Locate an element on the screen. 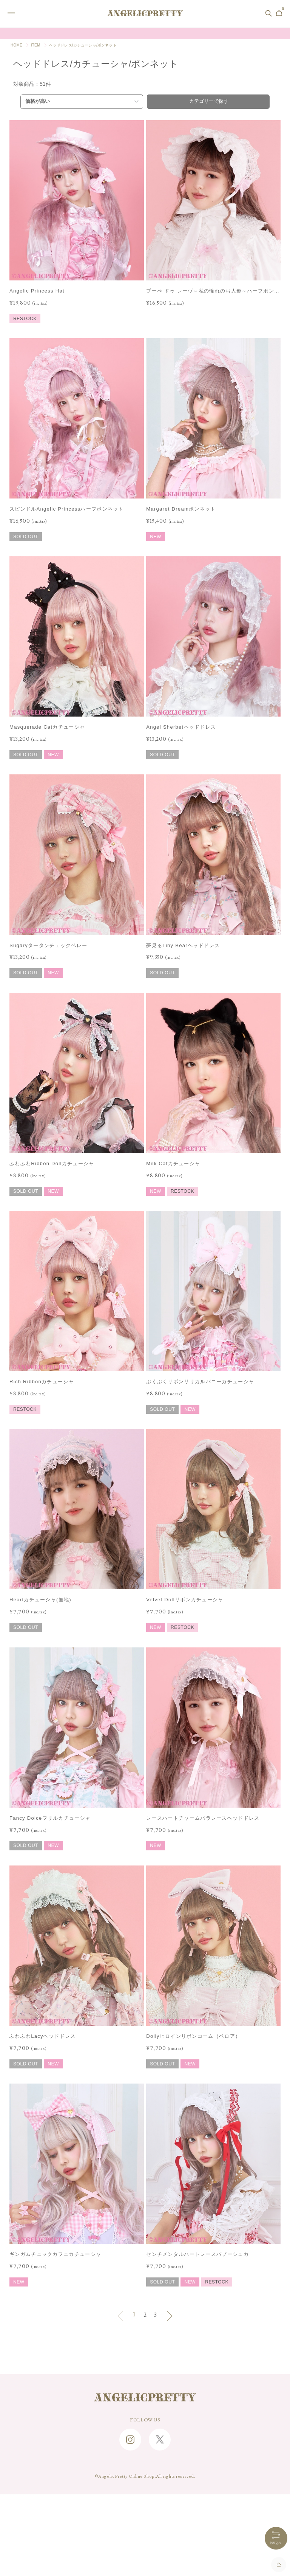 Image resolution: width=290 pixels, height=2576 pixels. Dollyヒロインリボンコーム（ベロア） is located at coordinates (193, 2036).